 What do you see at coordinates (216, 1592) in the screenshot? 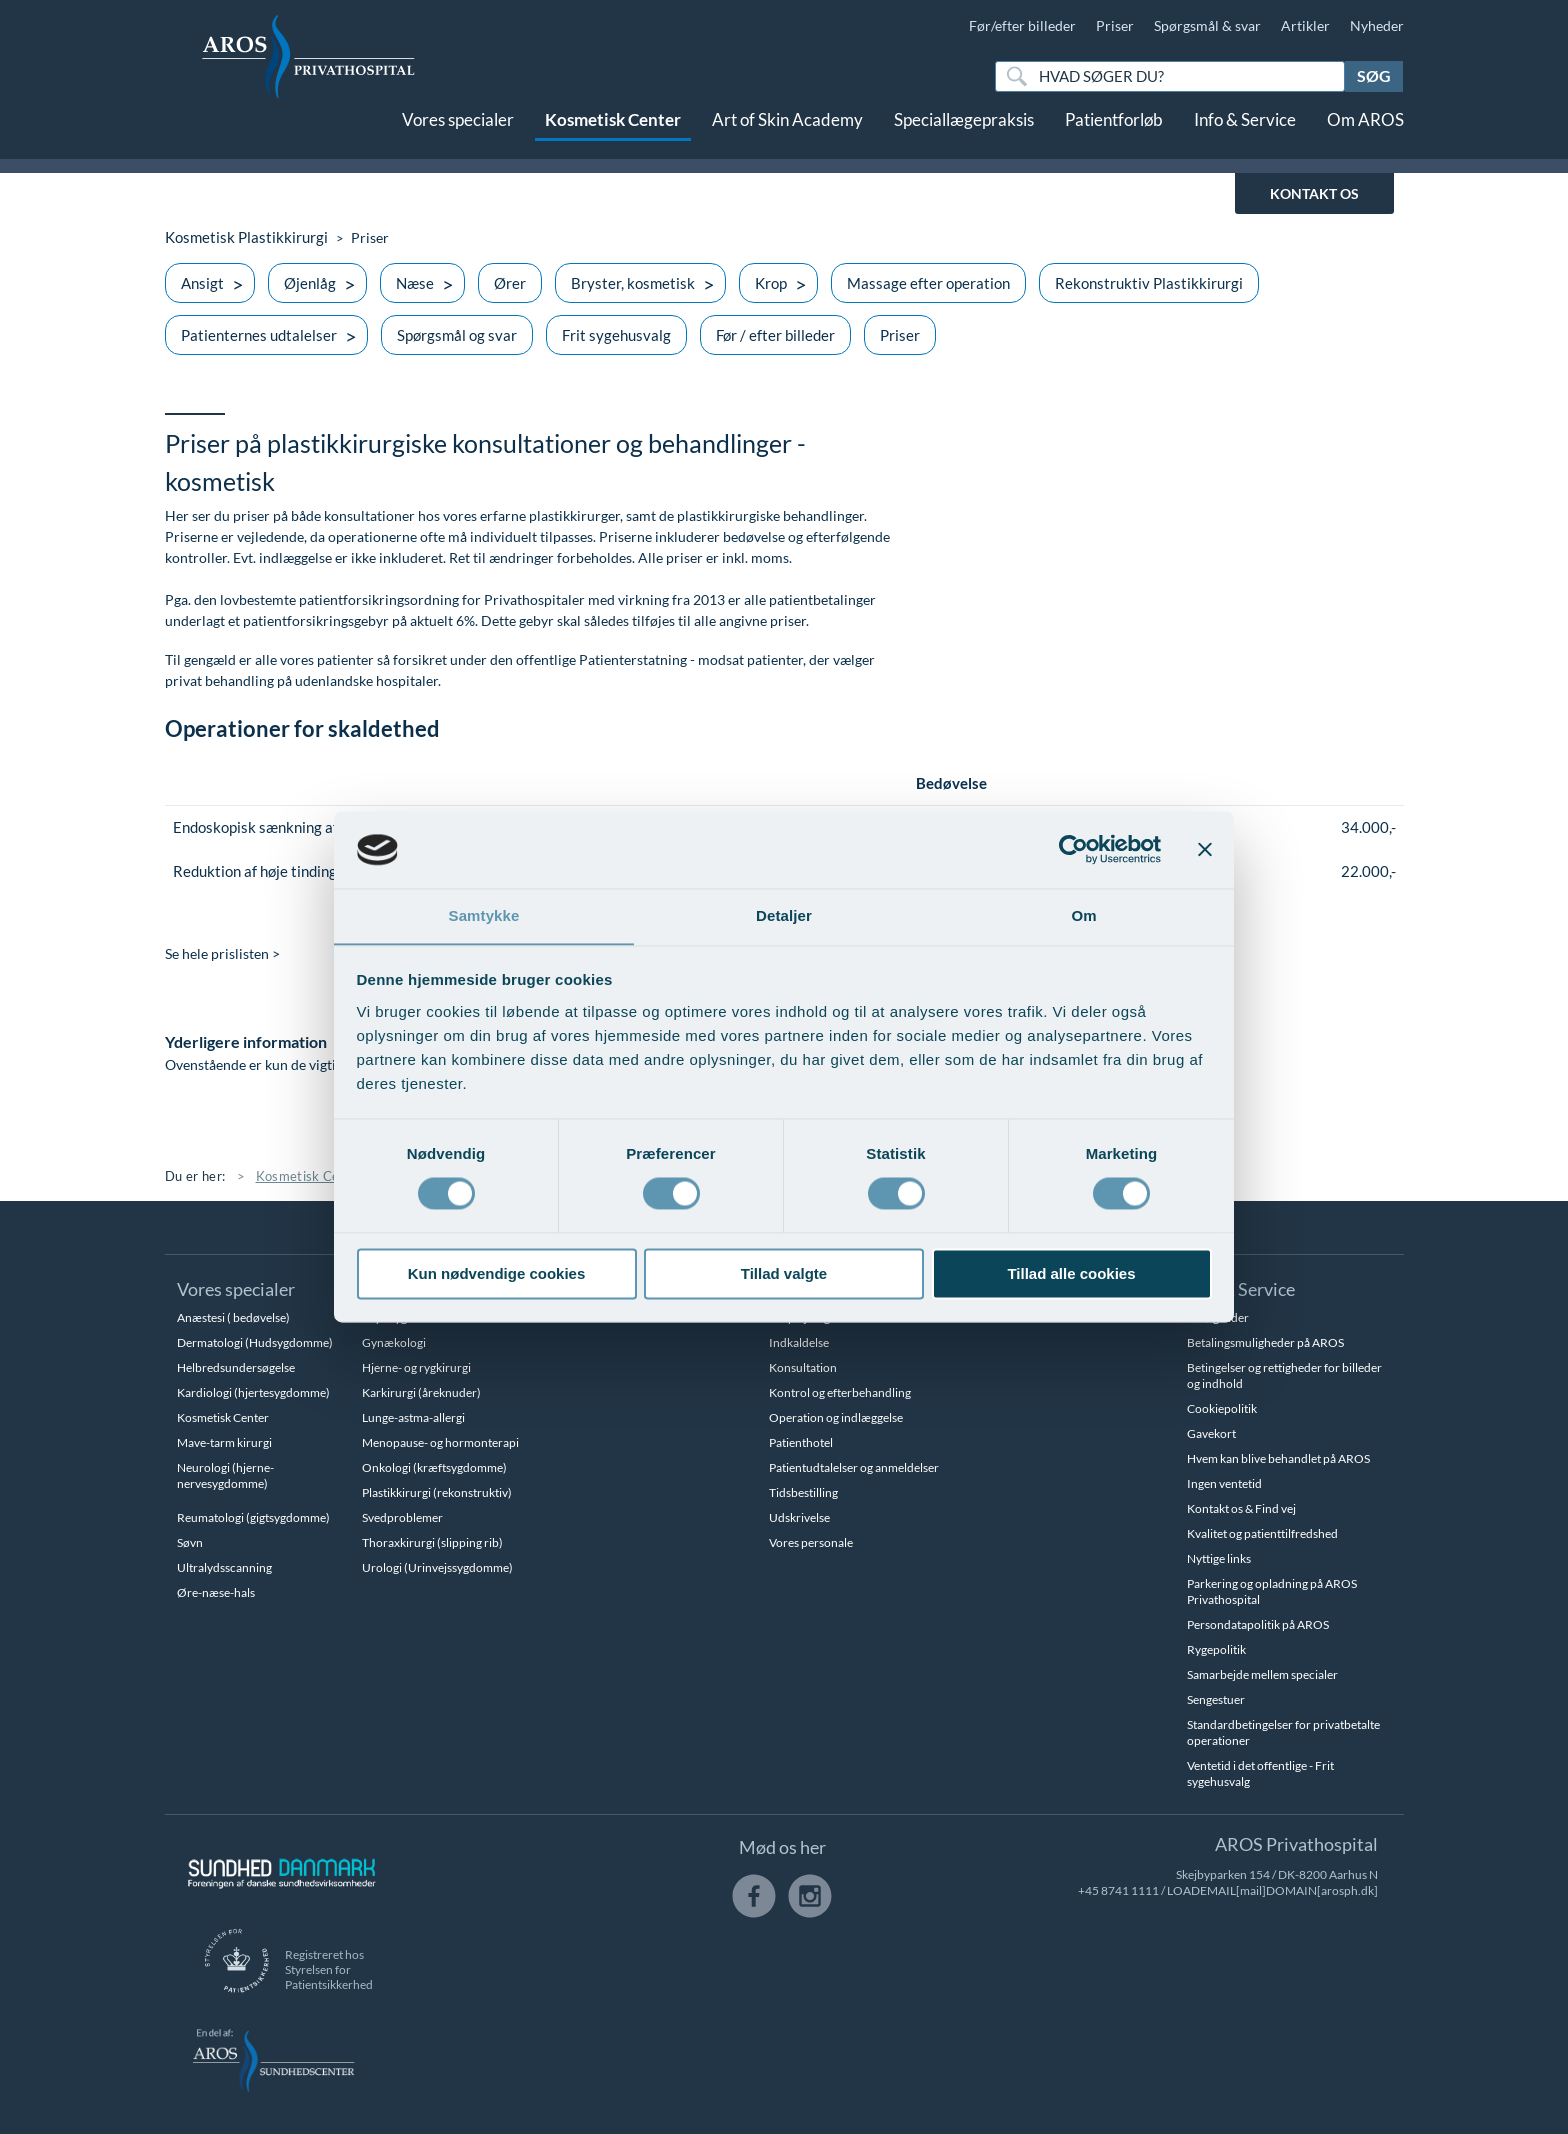
I see `Øre-næse-hals` at bounding box center [216, 1592].